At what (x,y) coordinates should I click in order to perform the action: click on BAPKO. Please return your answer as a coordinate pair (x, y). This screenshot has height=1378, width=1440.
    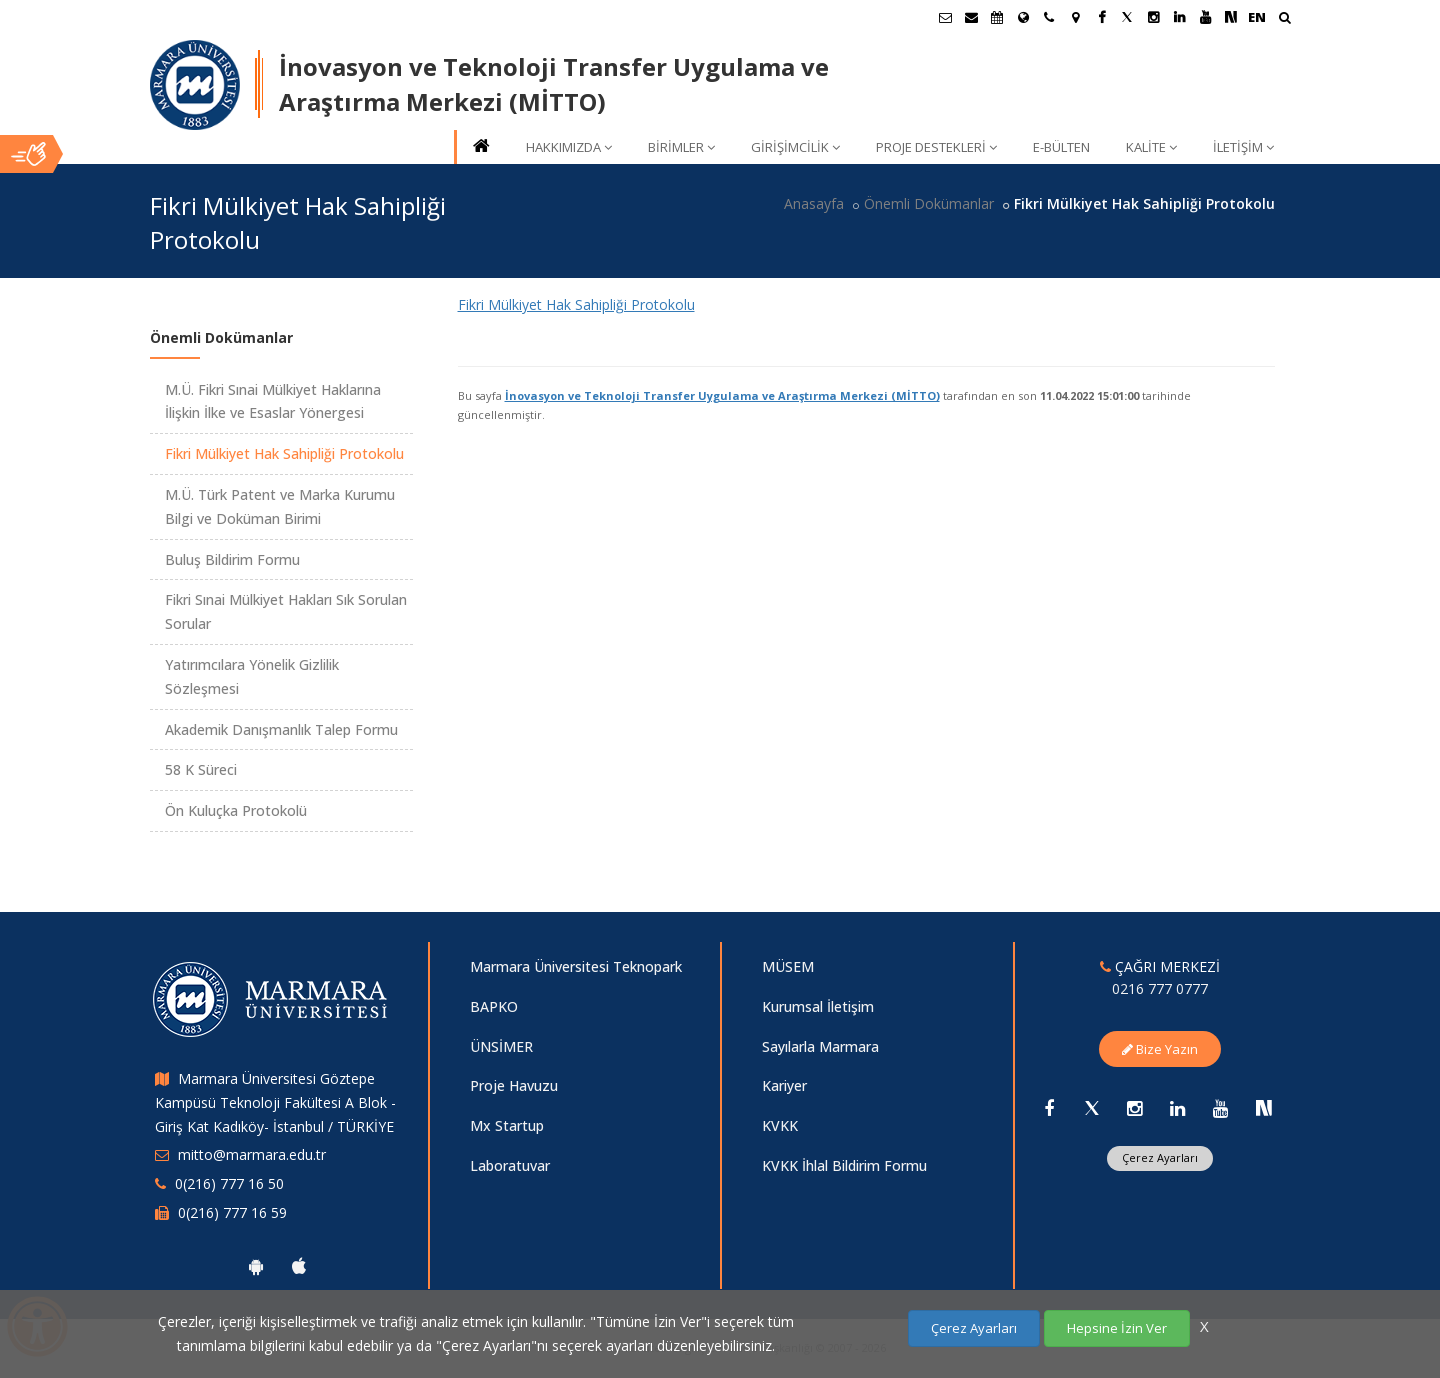
    Looking at the image, I should click on (494, 1006).